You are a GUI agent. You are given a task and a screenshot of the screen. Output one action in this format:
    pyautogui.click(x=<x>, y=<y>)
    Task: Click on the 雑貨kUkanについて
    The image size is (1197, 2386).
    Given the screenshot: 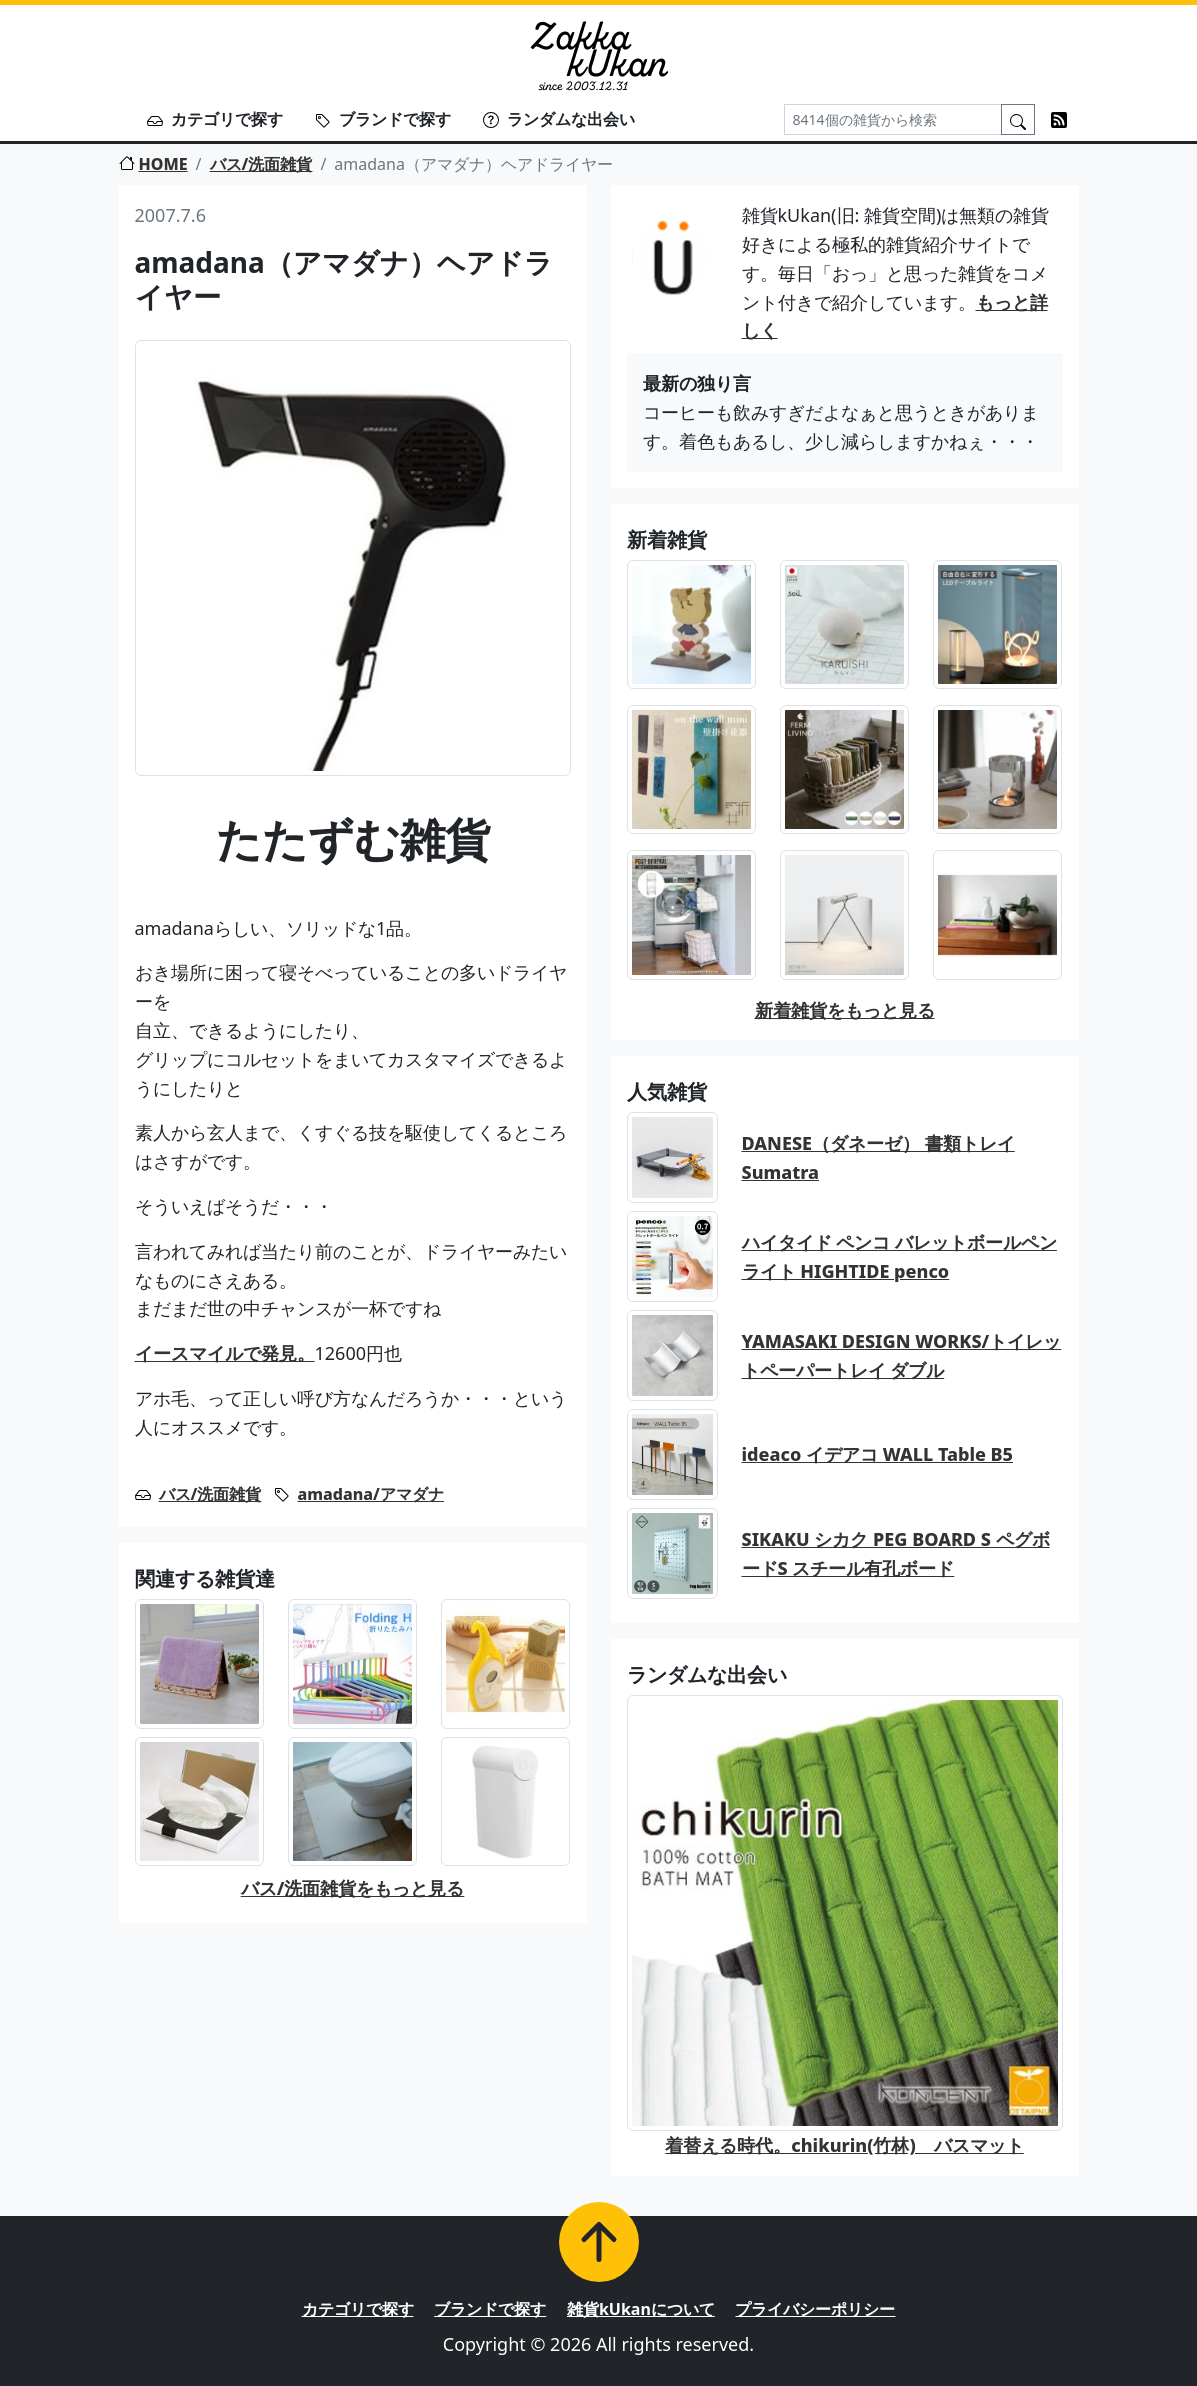 What is the action you would take?
    pyautogui.click(x=641, y=2309)
    